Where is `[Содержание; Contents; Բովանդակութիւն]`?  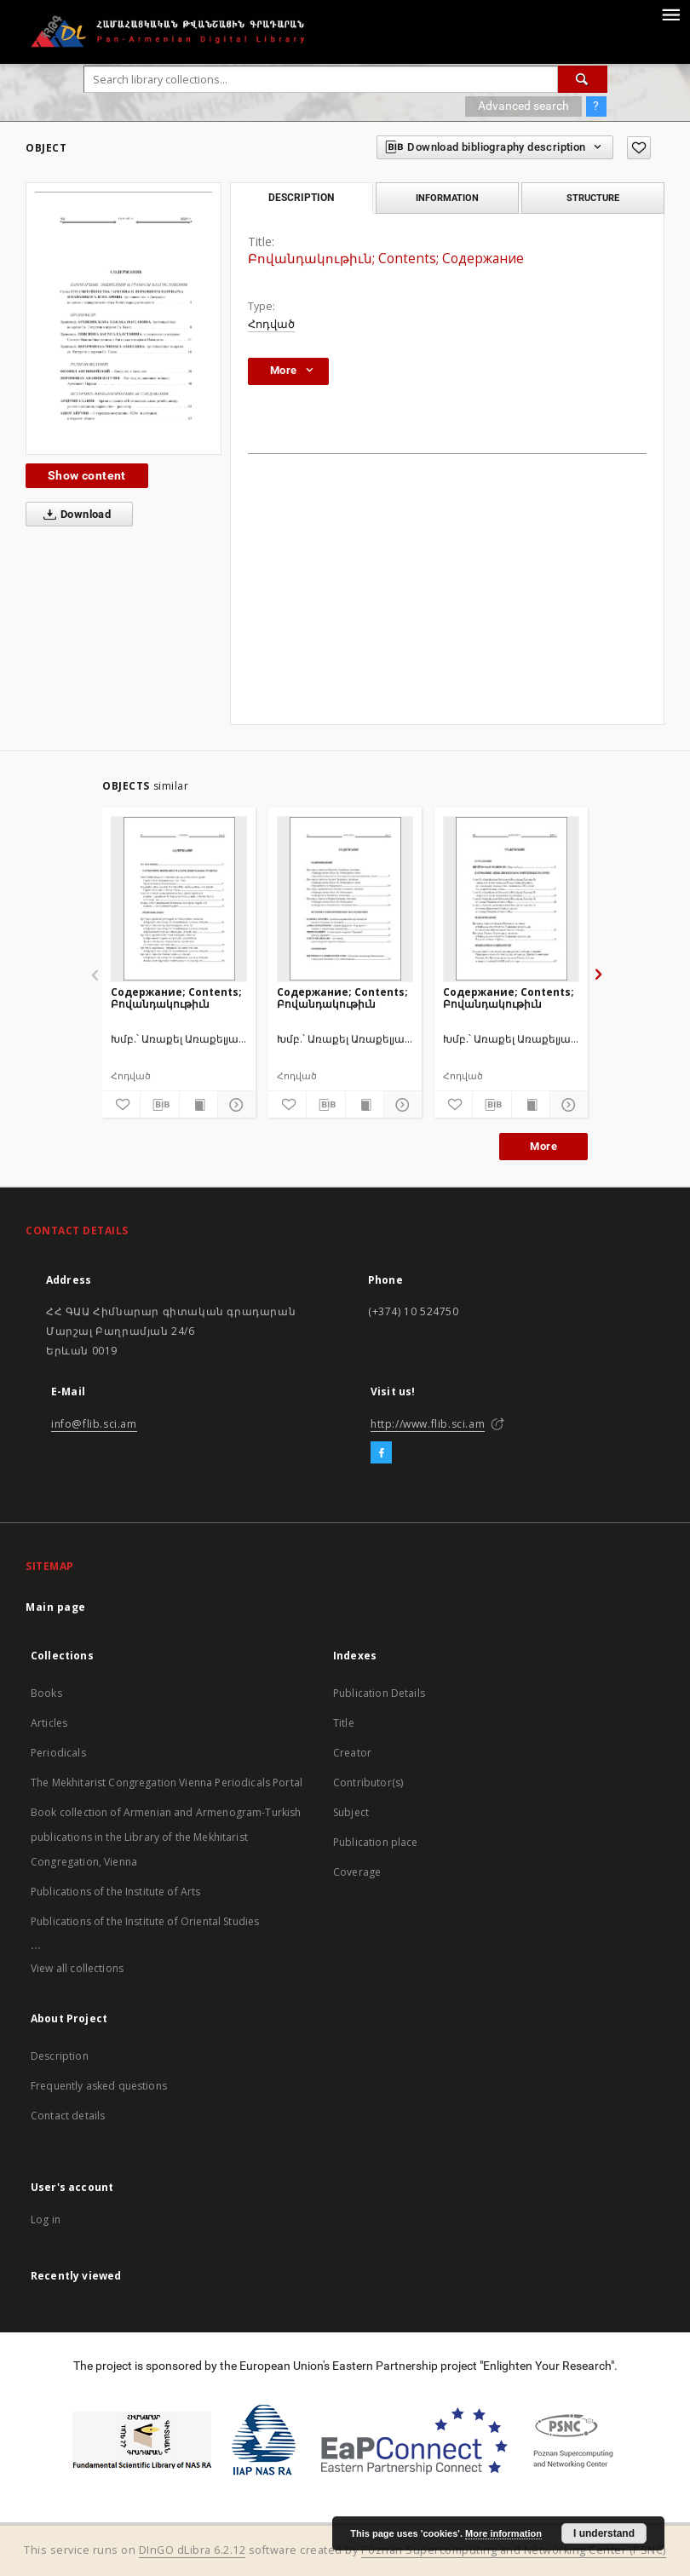 [Содержание; Contents; Բովանդակութիւն] is located at coordinates (179, 898).